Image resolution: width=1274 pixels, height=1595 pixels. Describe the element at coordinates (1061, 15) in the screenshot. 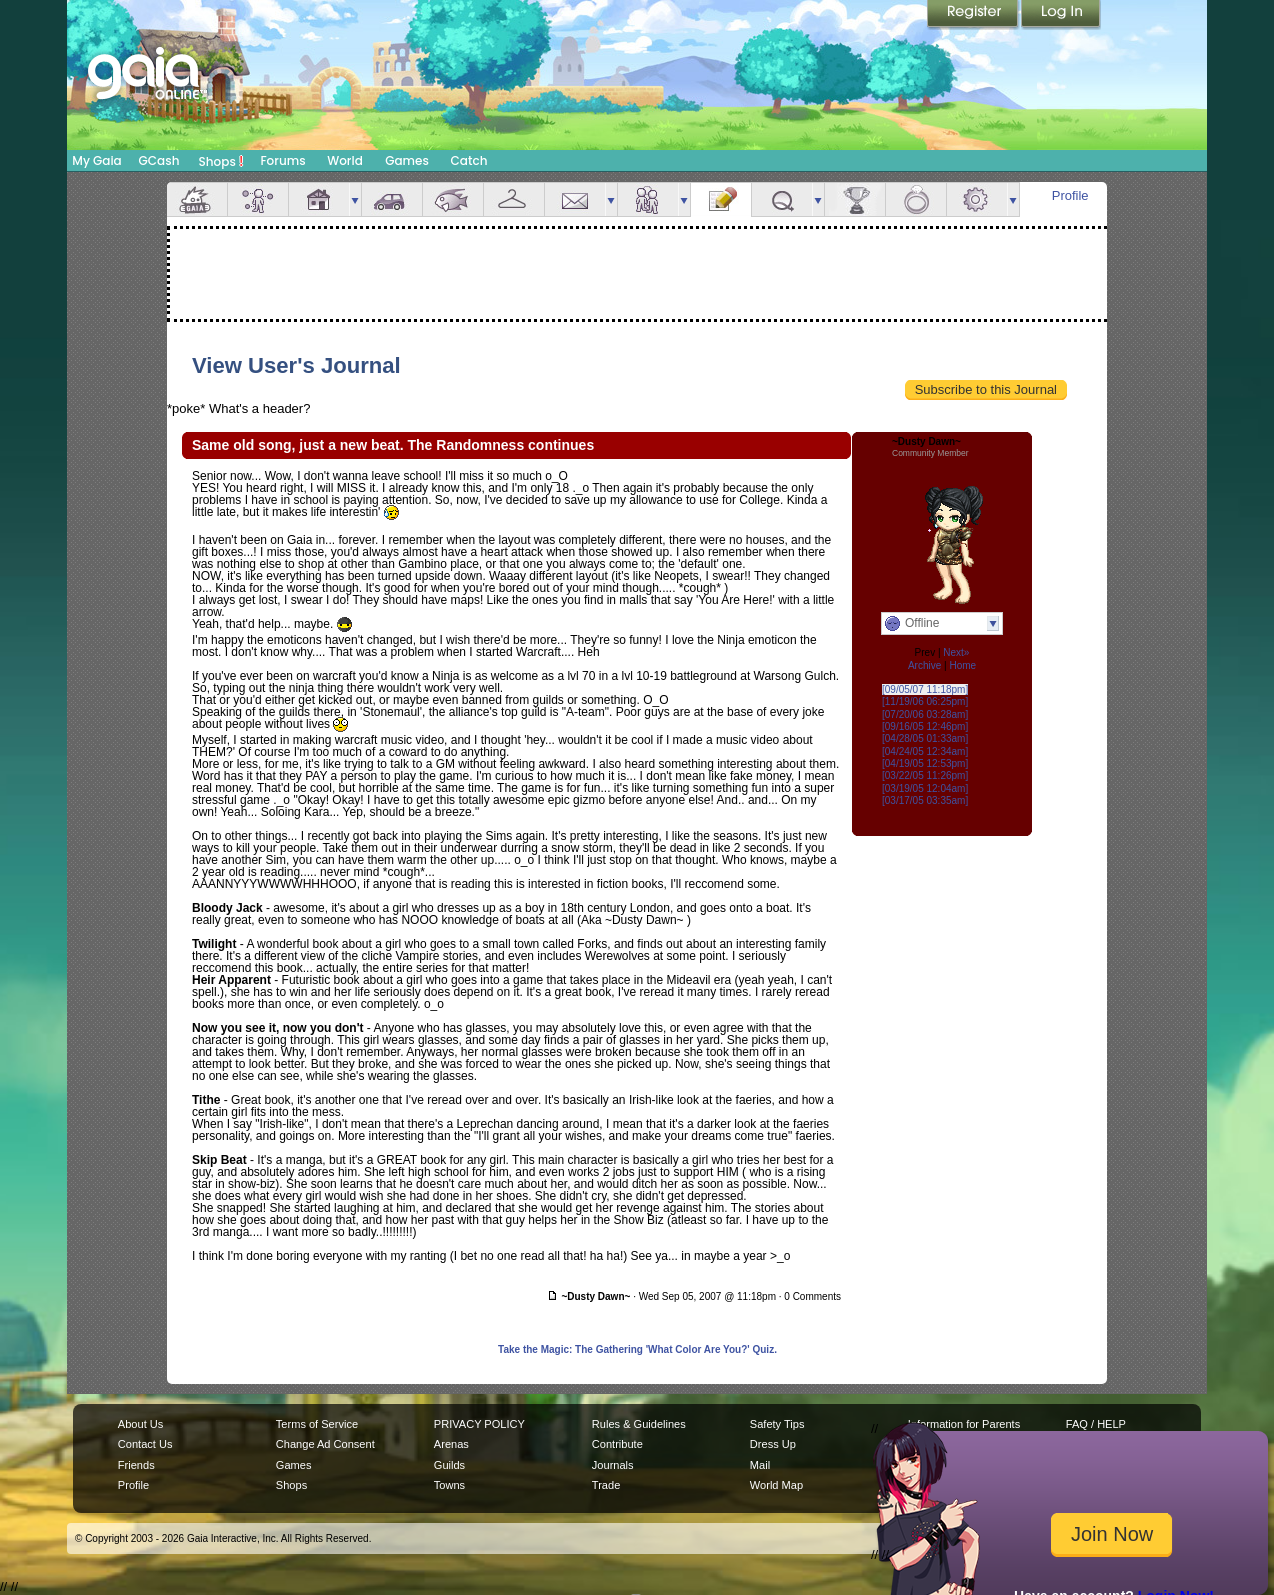

I see `Login` at that location.